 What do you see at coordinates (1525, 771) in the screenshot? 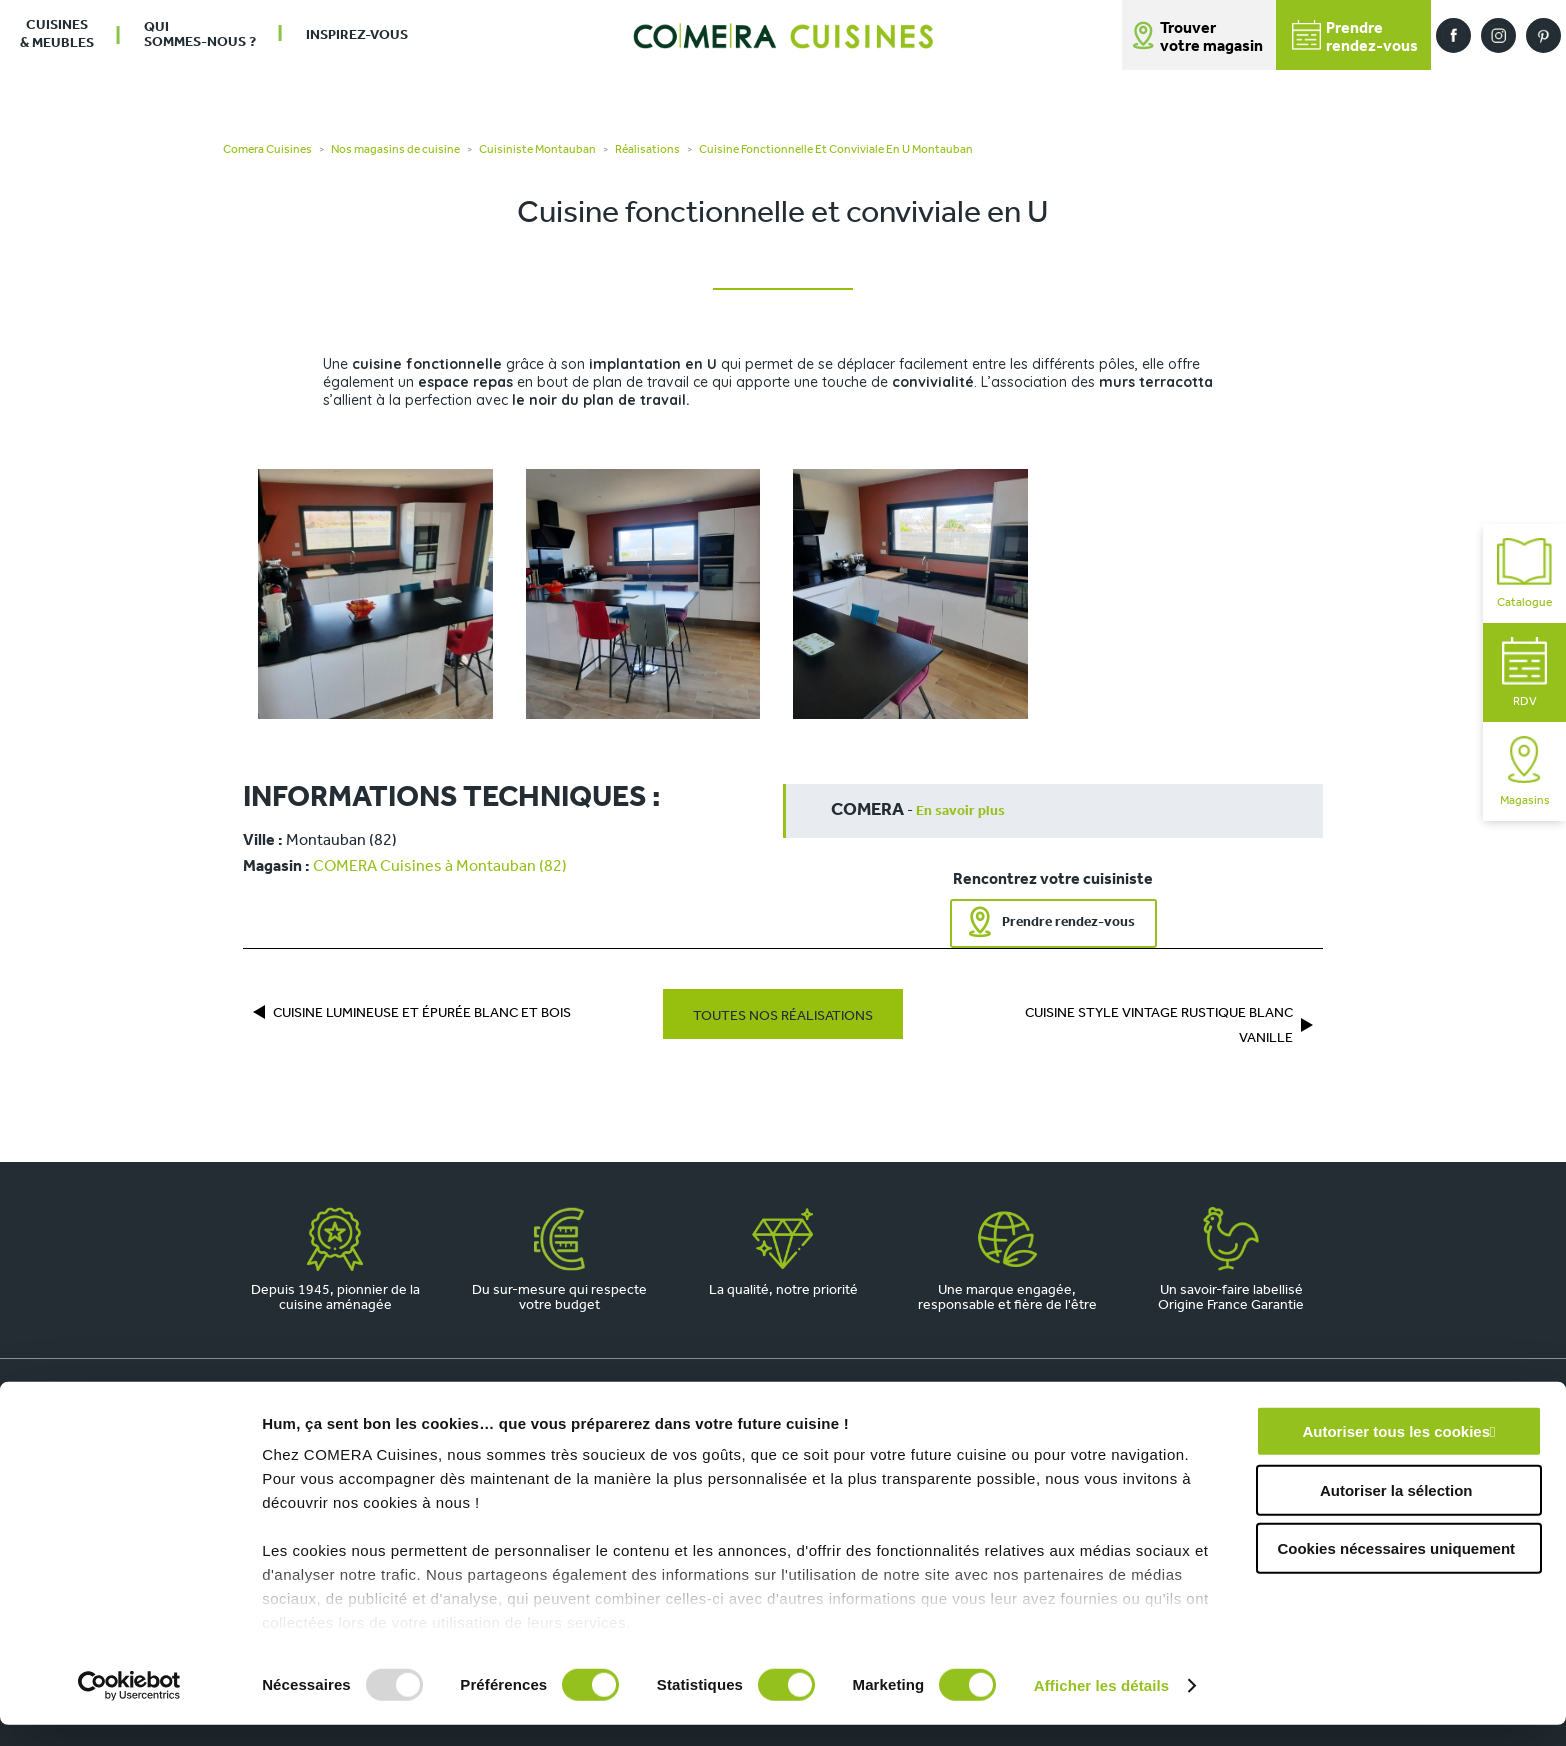
I see `Magasins` at bounding box center [1525, 771].